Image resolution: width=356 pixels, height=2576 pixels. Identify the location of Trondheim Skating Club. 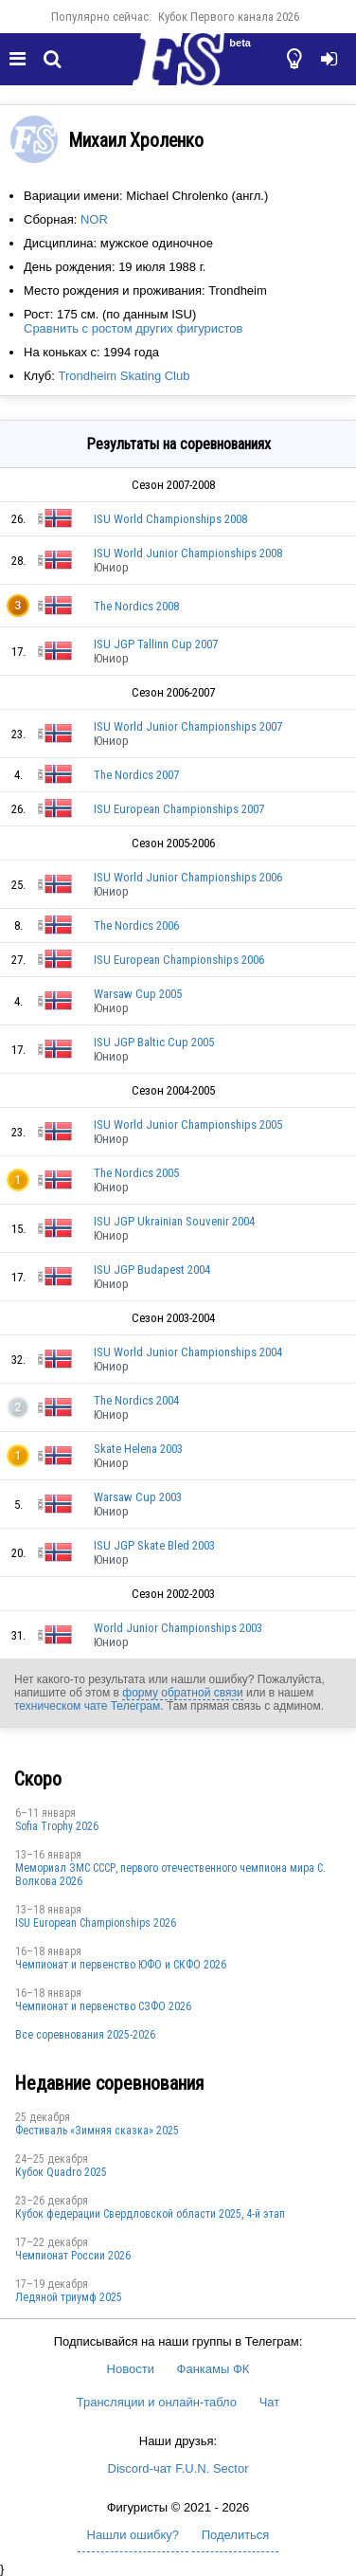
(123, 376).